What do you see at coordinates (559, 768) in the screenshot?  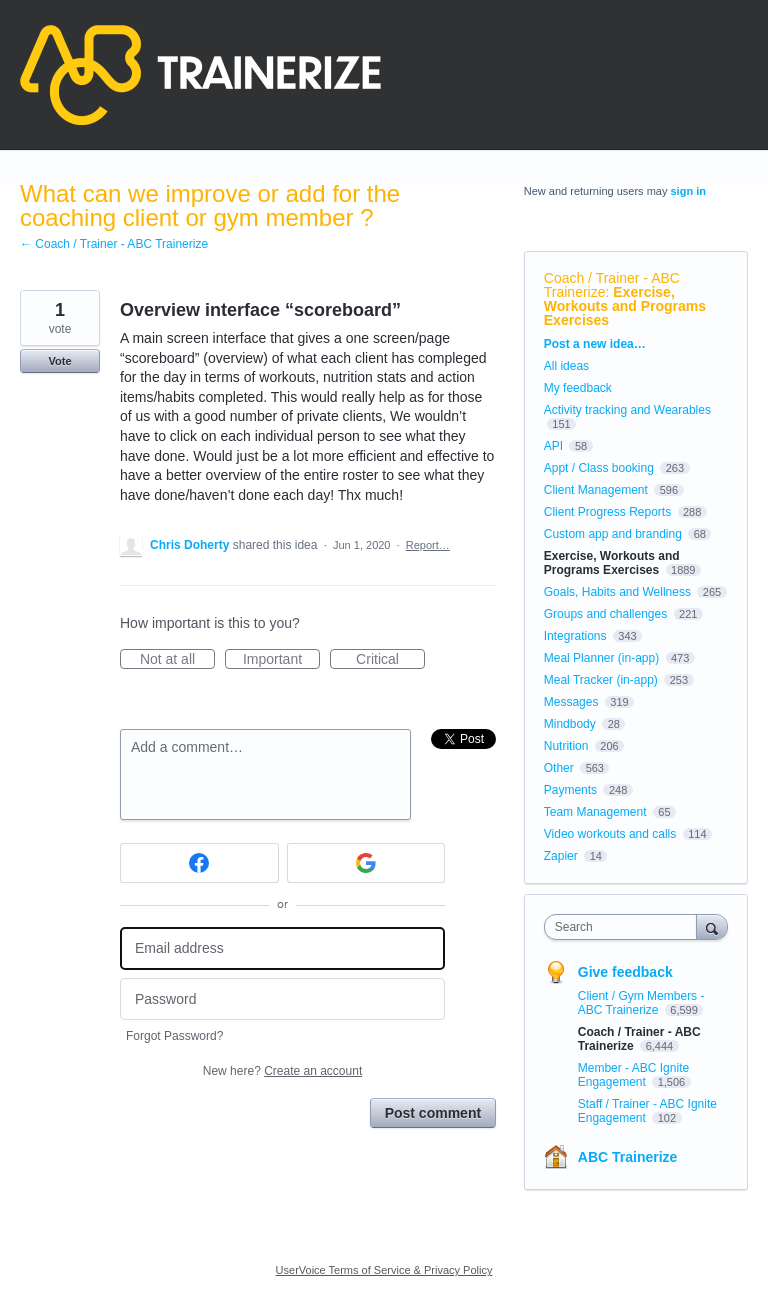 I see `Other` at bounding box center [559, 768].